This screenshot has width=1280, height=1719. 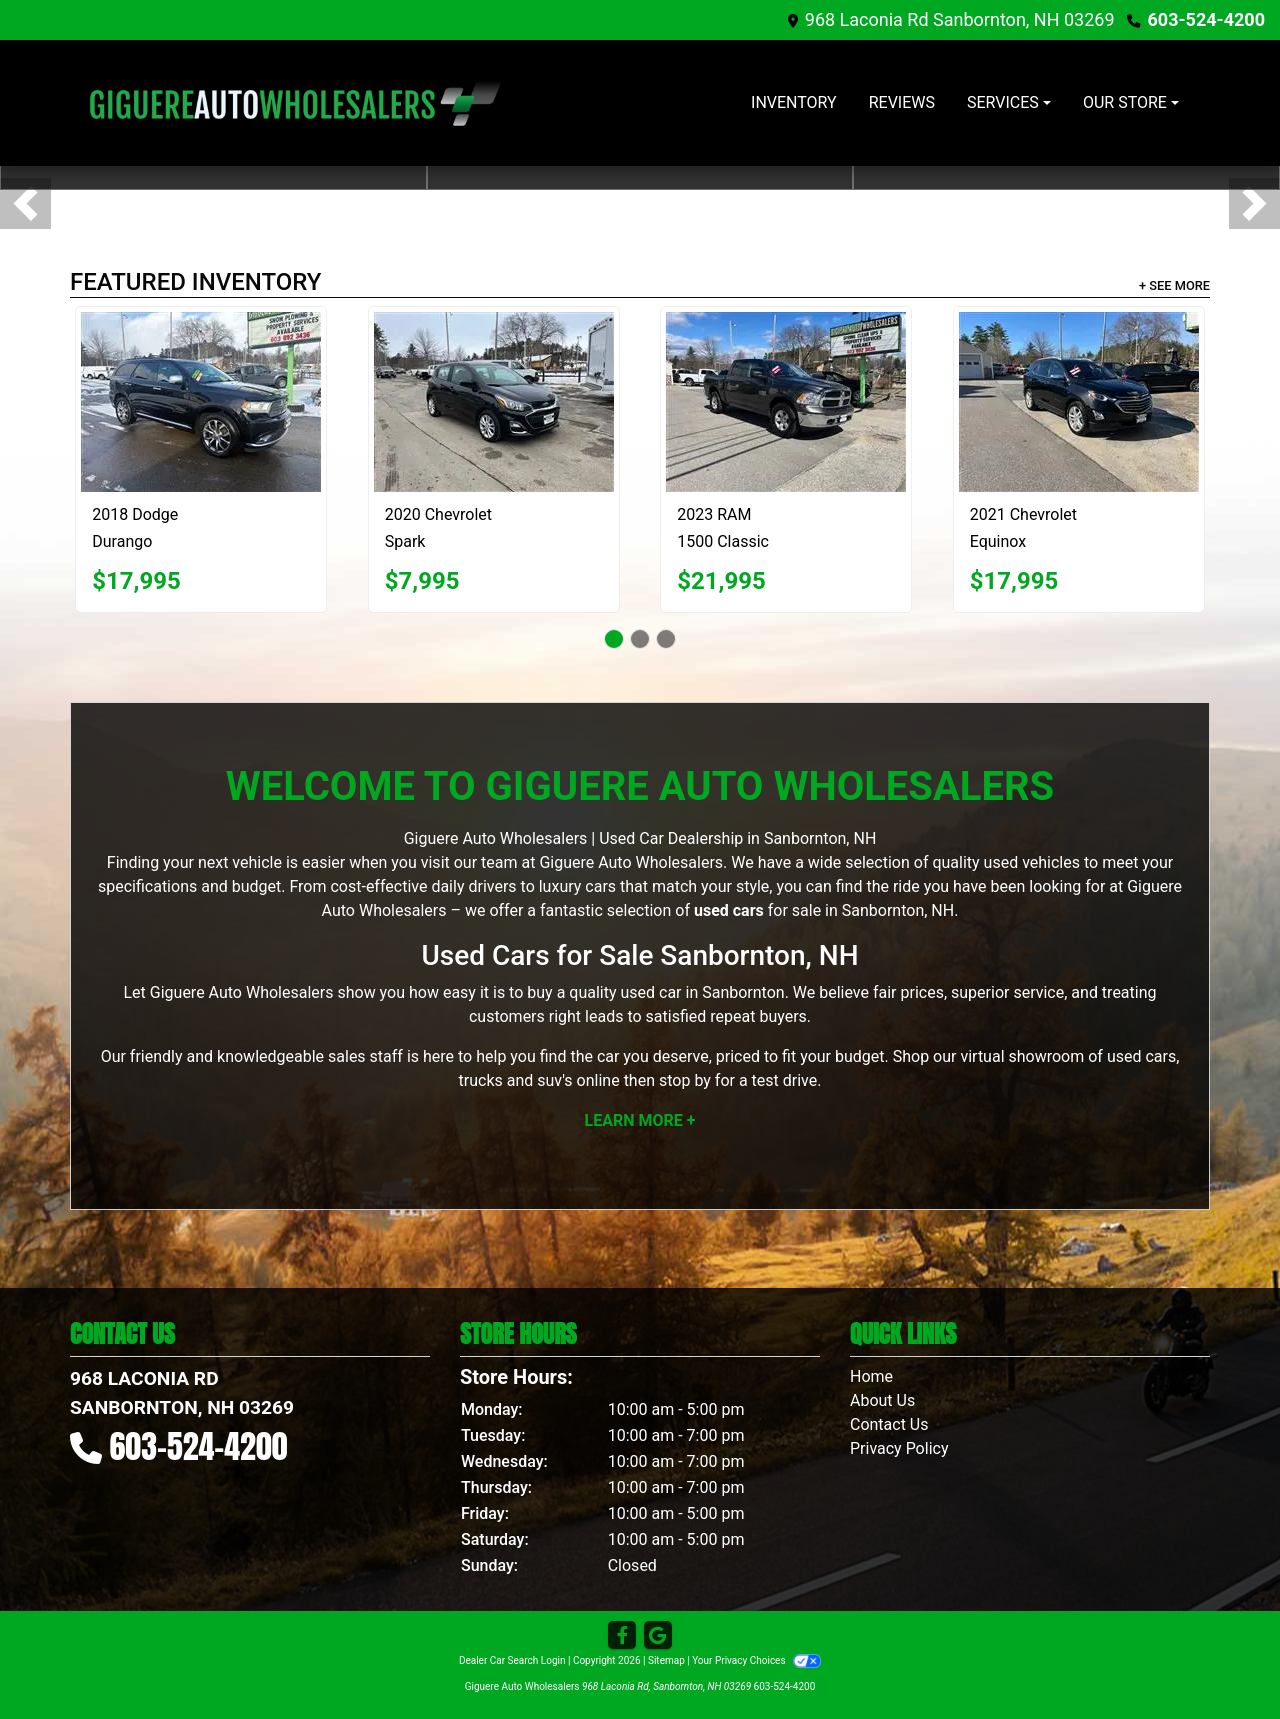 I want to click on [button], so click(x=25, y=203).